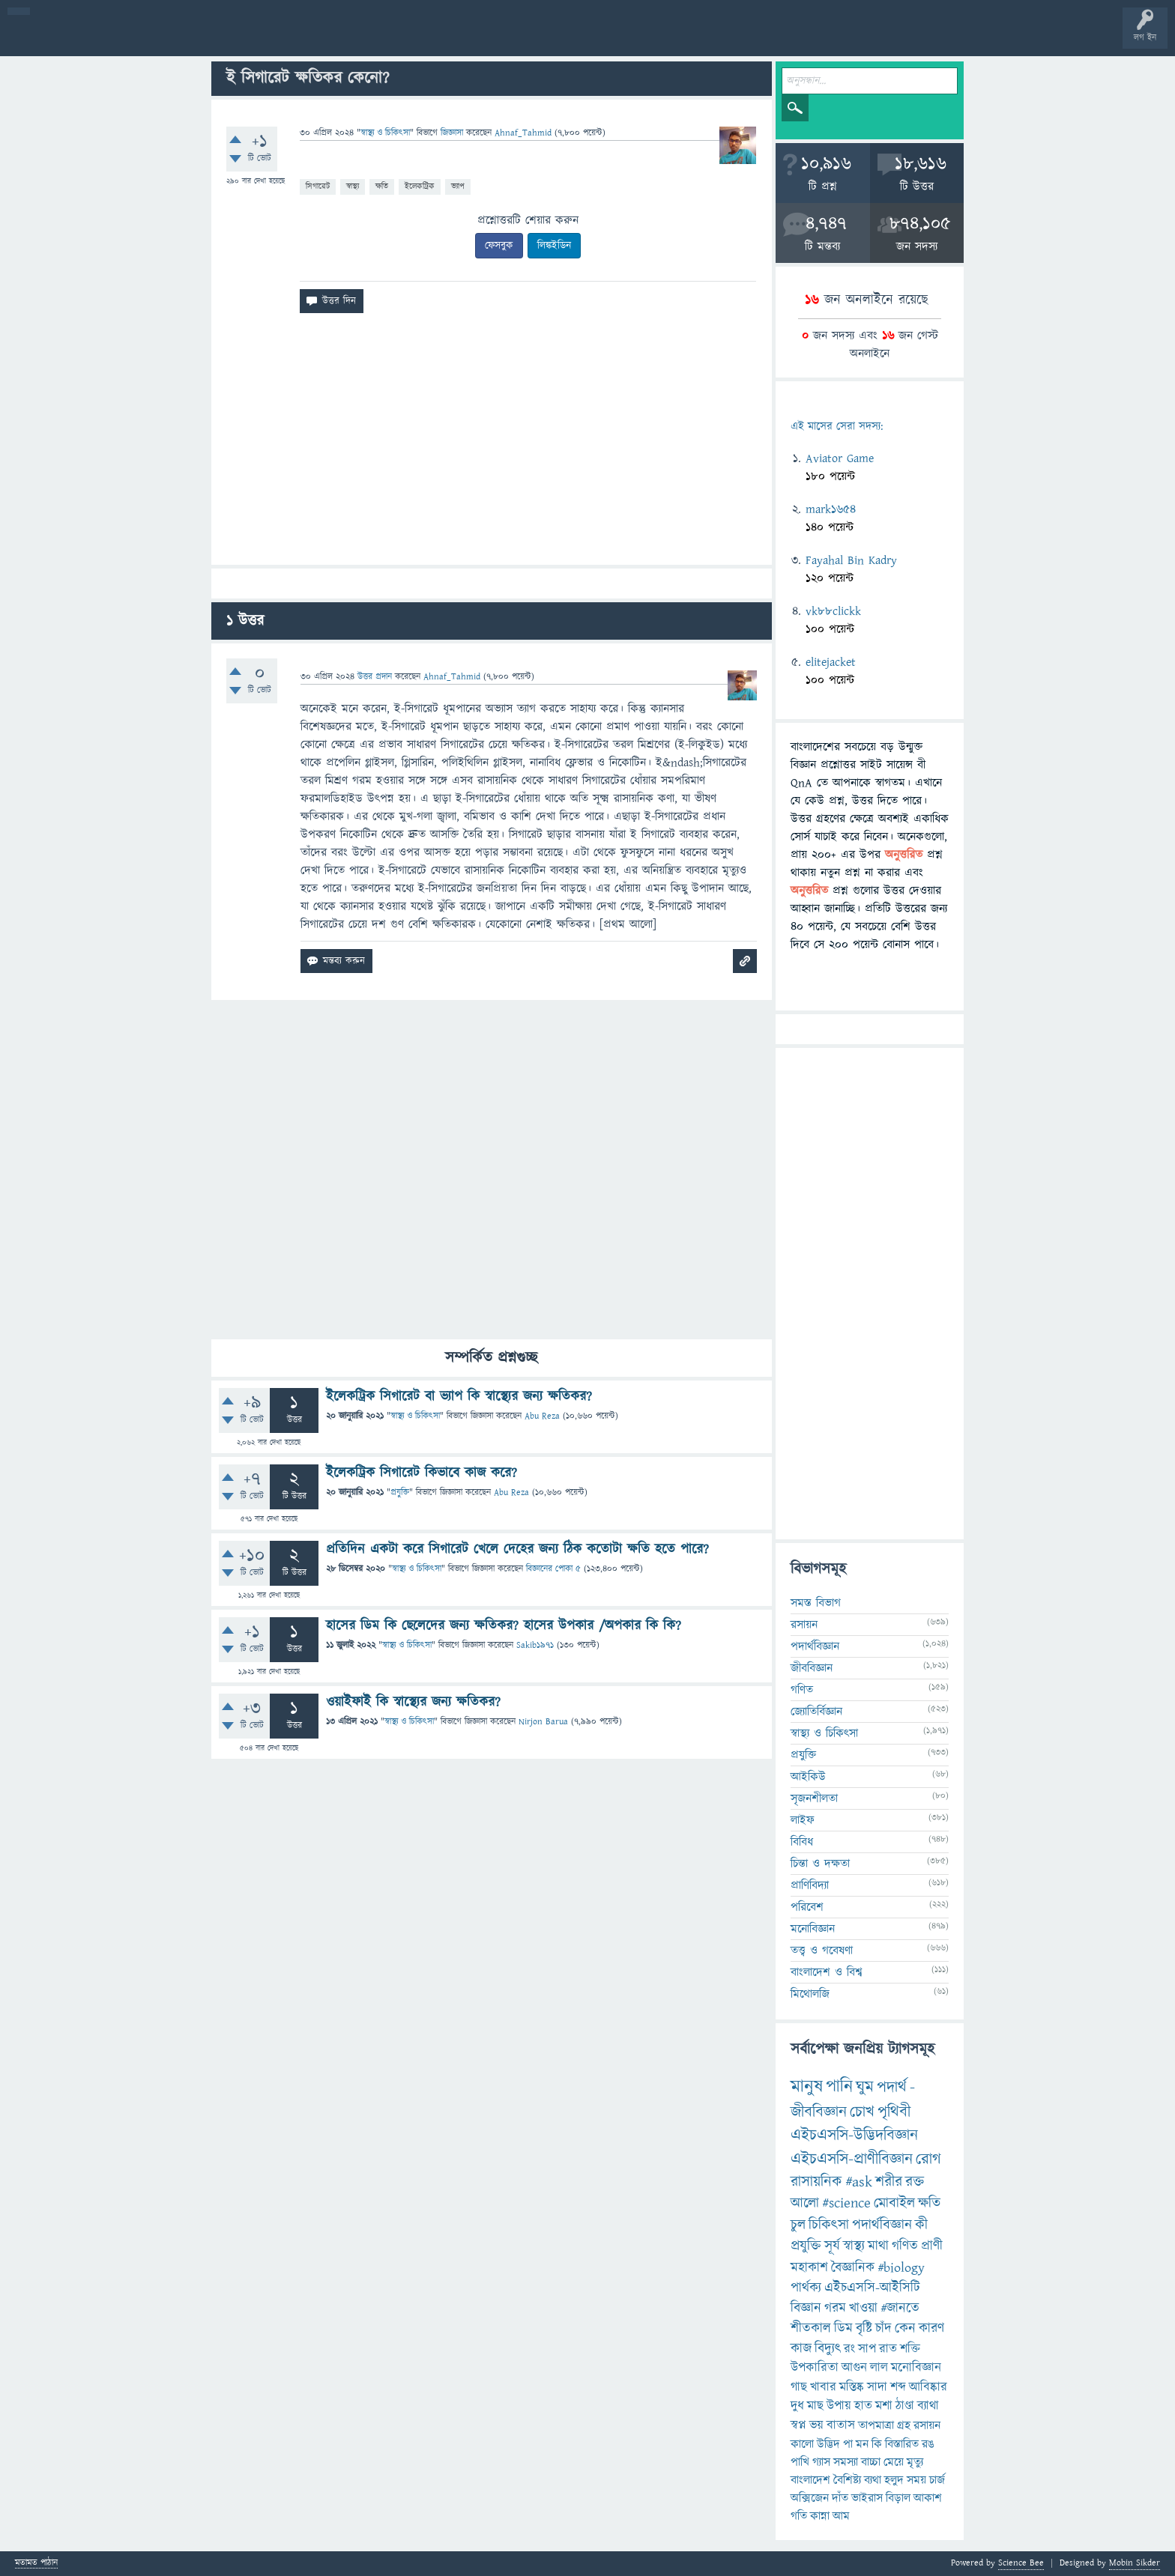 The width and height of the screenshot is (1175, 2576). What do you see at coordinates (810, 1885) in the screenshot?
I see `প্রাণিবিদ্যা` at bounding box center [810, 1885].